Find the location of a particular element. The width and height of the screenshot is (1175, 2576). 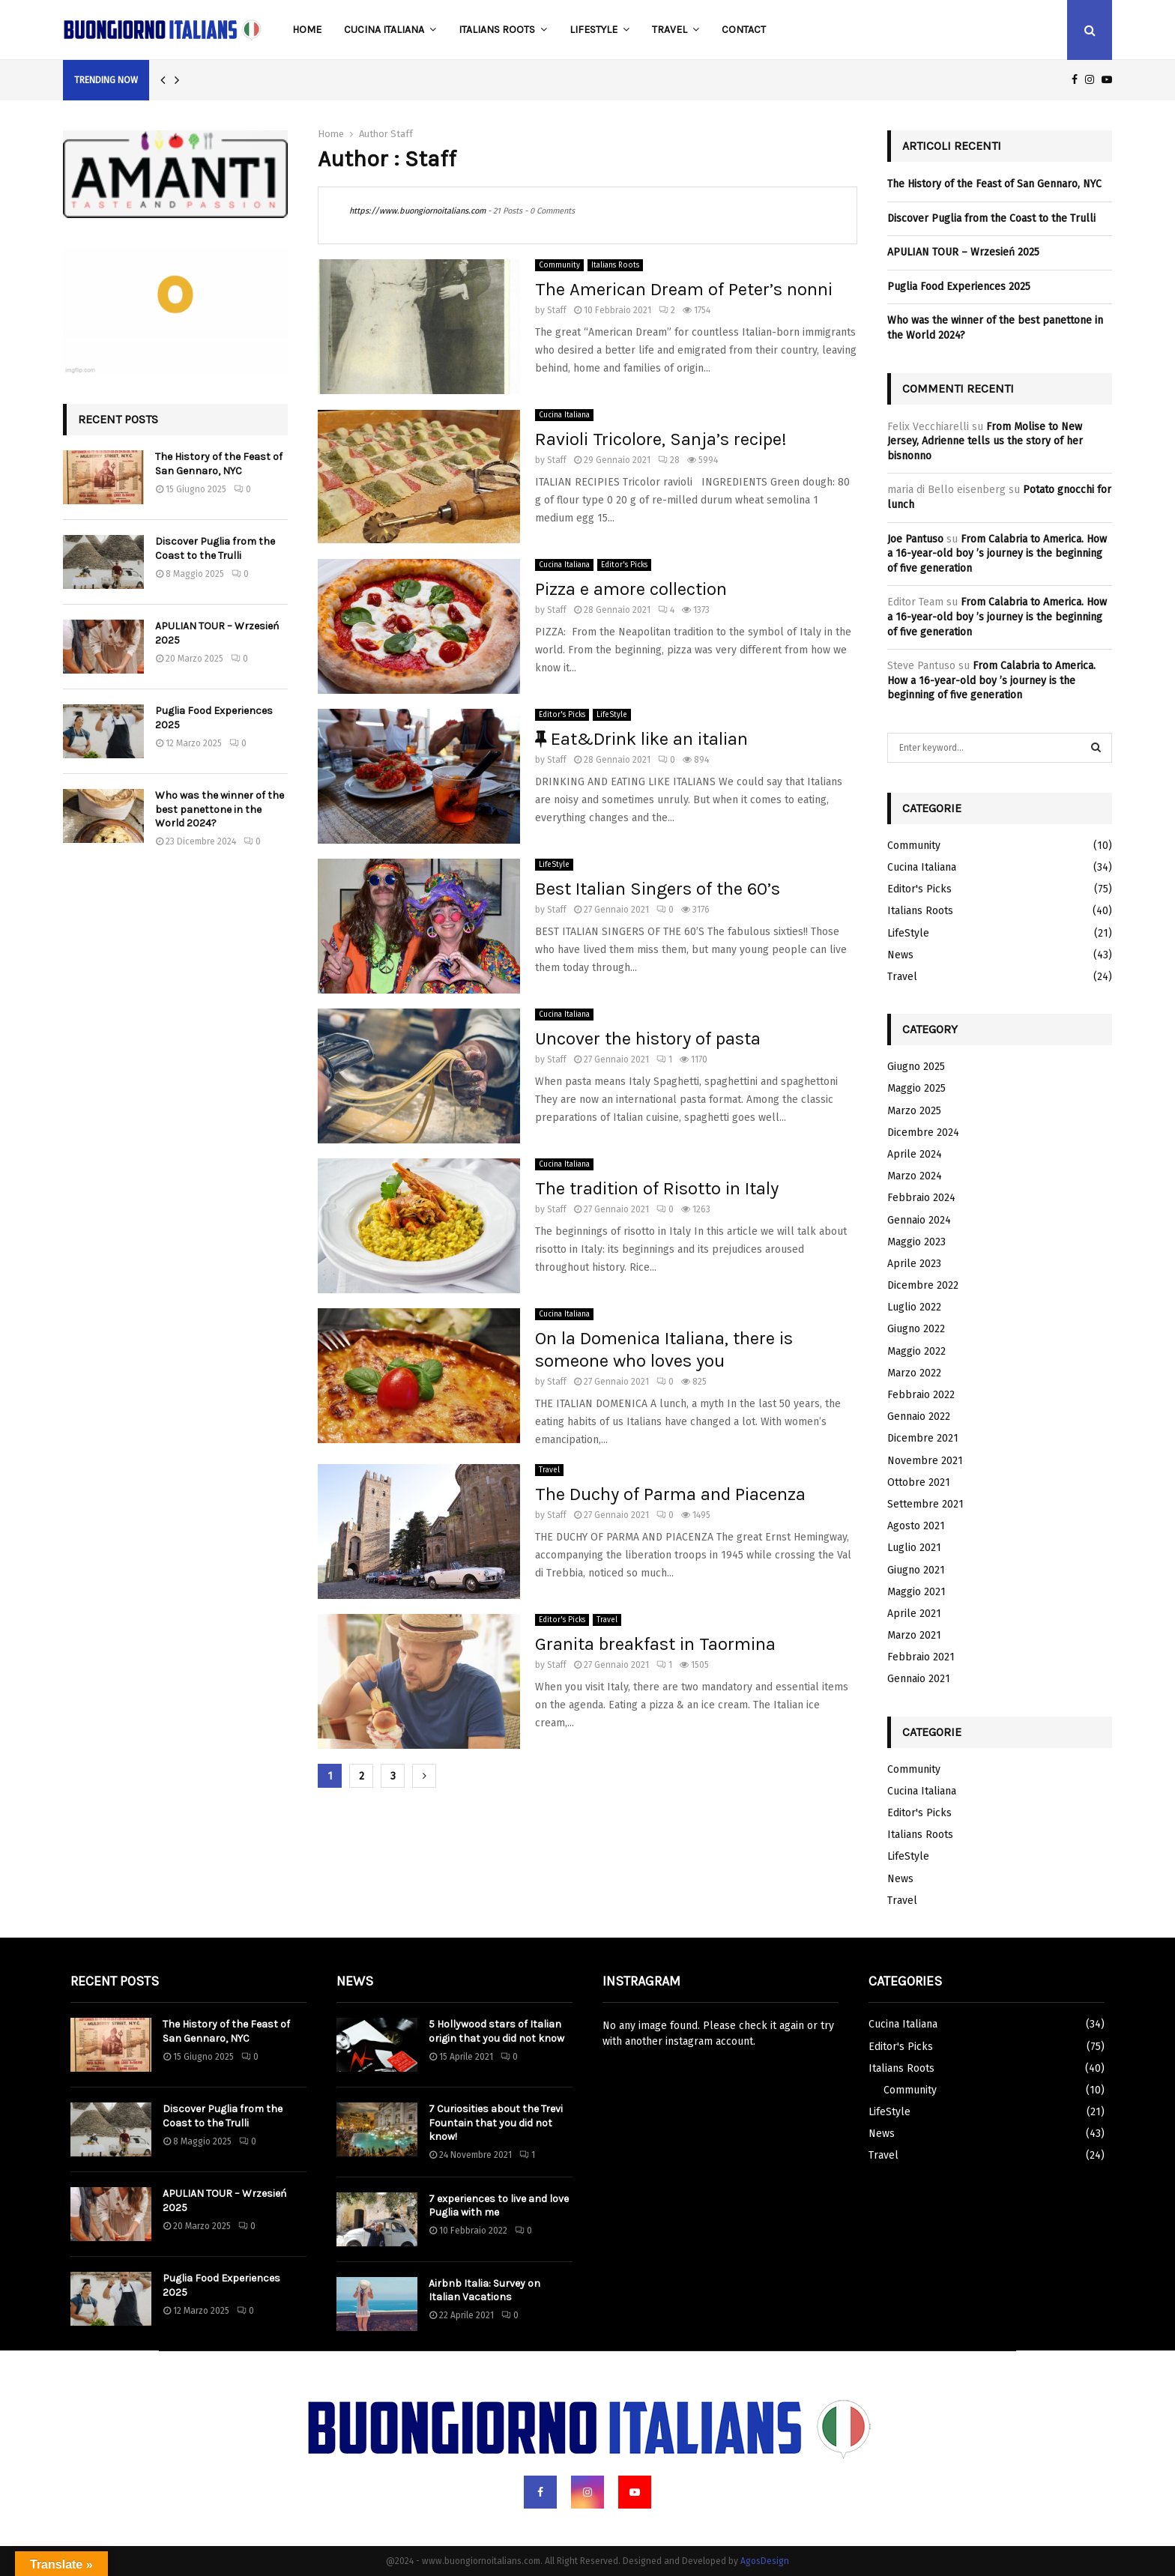

Luglio 2022 is located at coordinates (914, 1307).